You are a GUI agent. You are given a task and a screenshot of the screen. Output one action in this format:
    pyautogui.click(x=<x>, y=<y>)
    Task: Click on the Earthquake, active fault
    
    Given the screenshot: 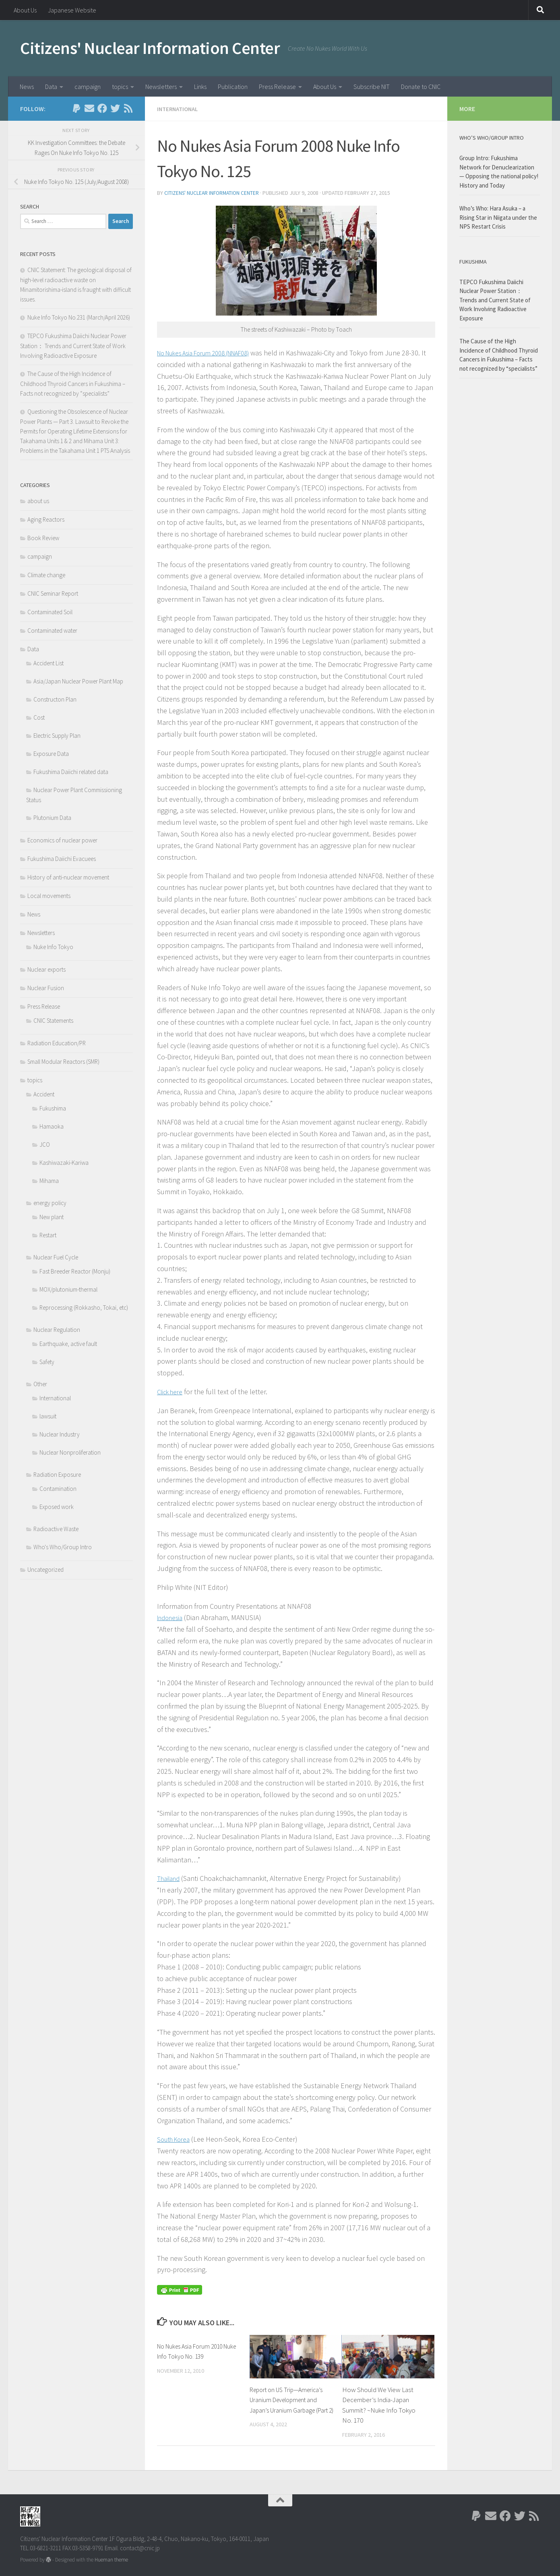 What is the action you would take?
    pyautogui.click(x=68, y=1344)
    